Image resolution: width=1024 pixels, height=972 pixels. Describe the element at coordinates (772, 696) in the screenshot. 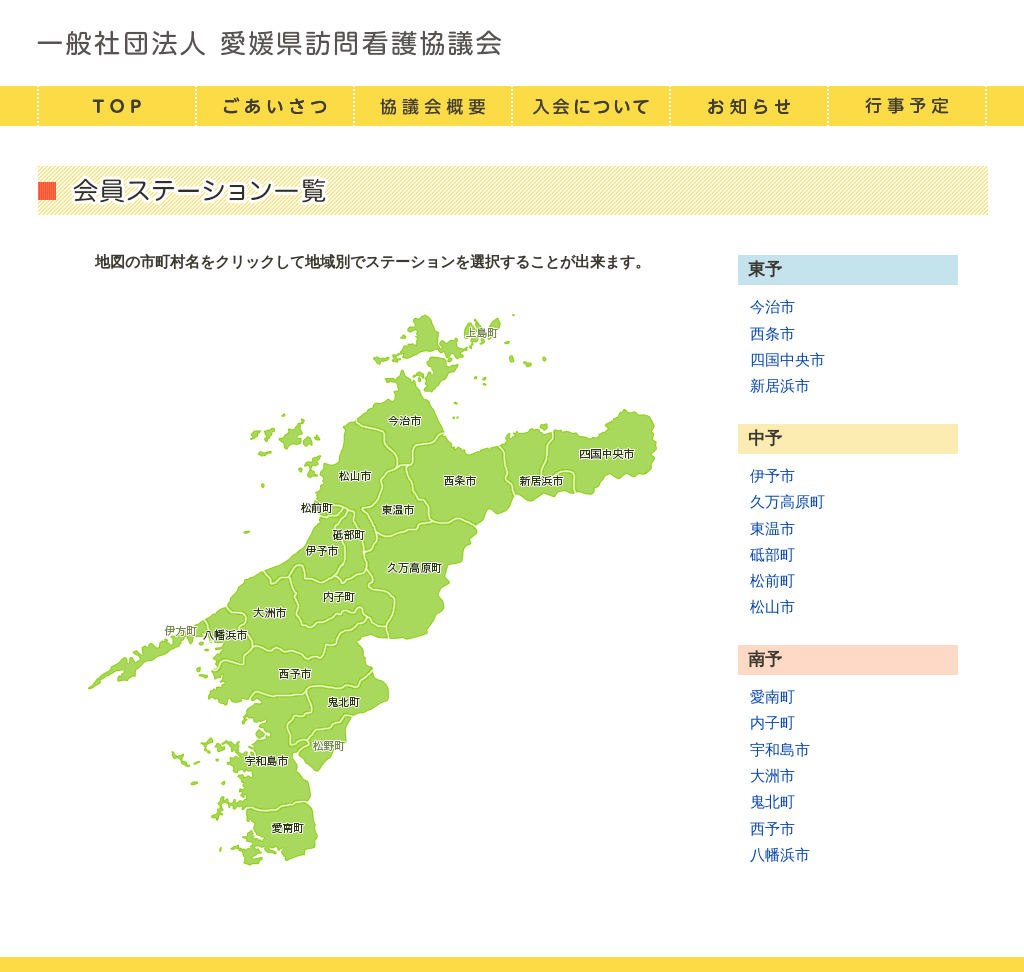

I see `愛南町` at that location.